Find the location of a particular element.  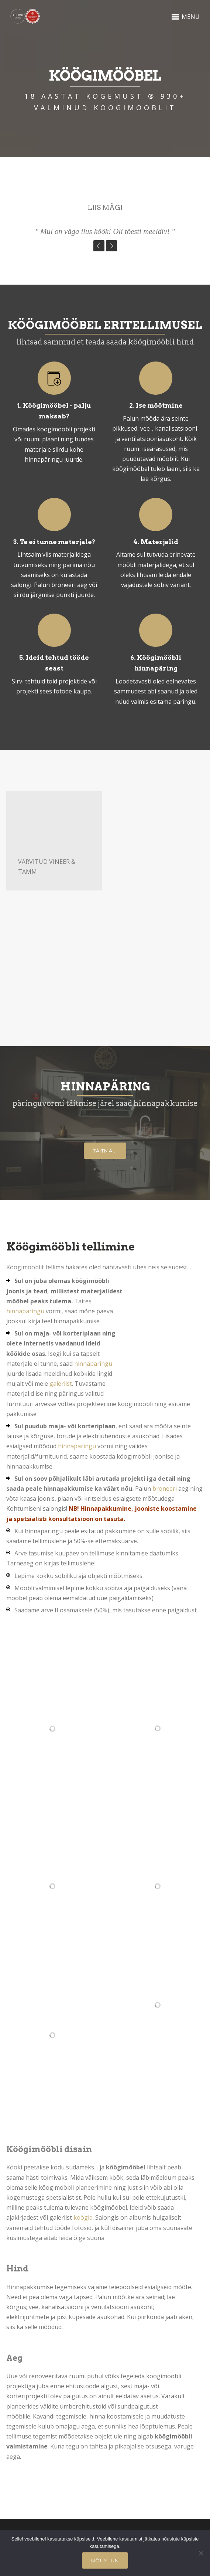

2. Ise mõõtmine is located at coordinates (156, 405).